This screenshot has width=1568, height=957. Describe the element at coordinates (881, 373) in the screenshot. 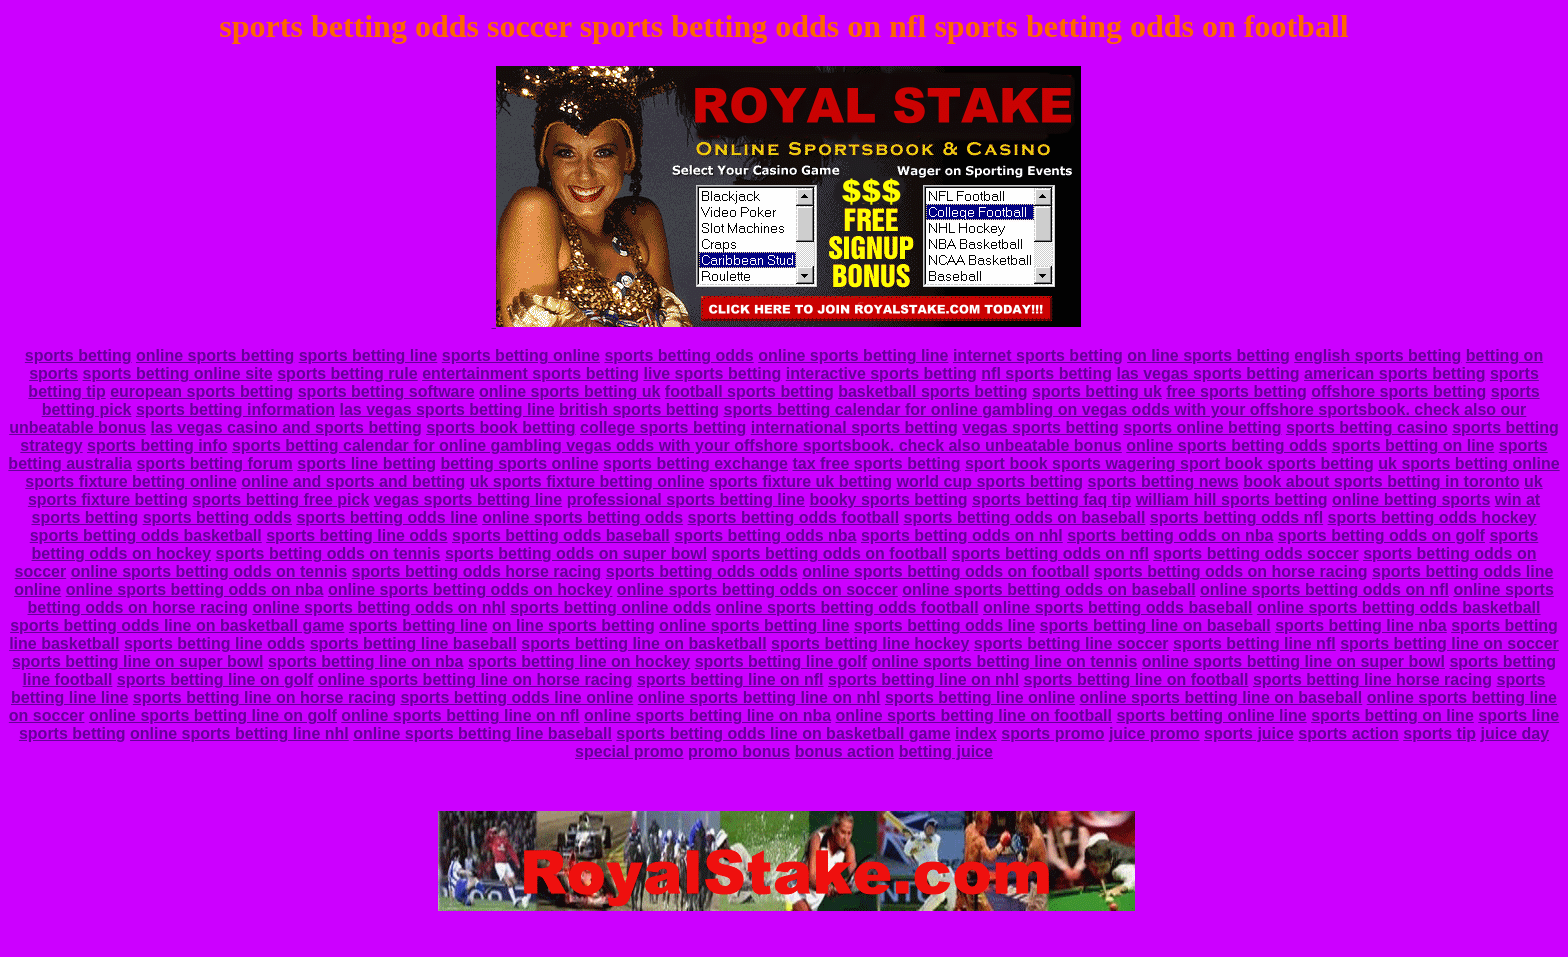

I see `interactive sports betting` at that location.